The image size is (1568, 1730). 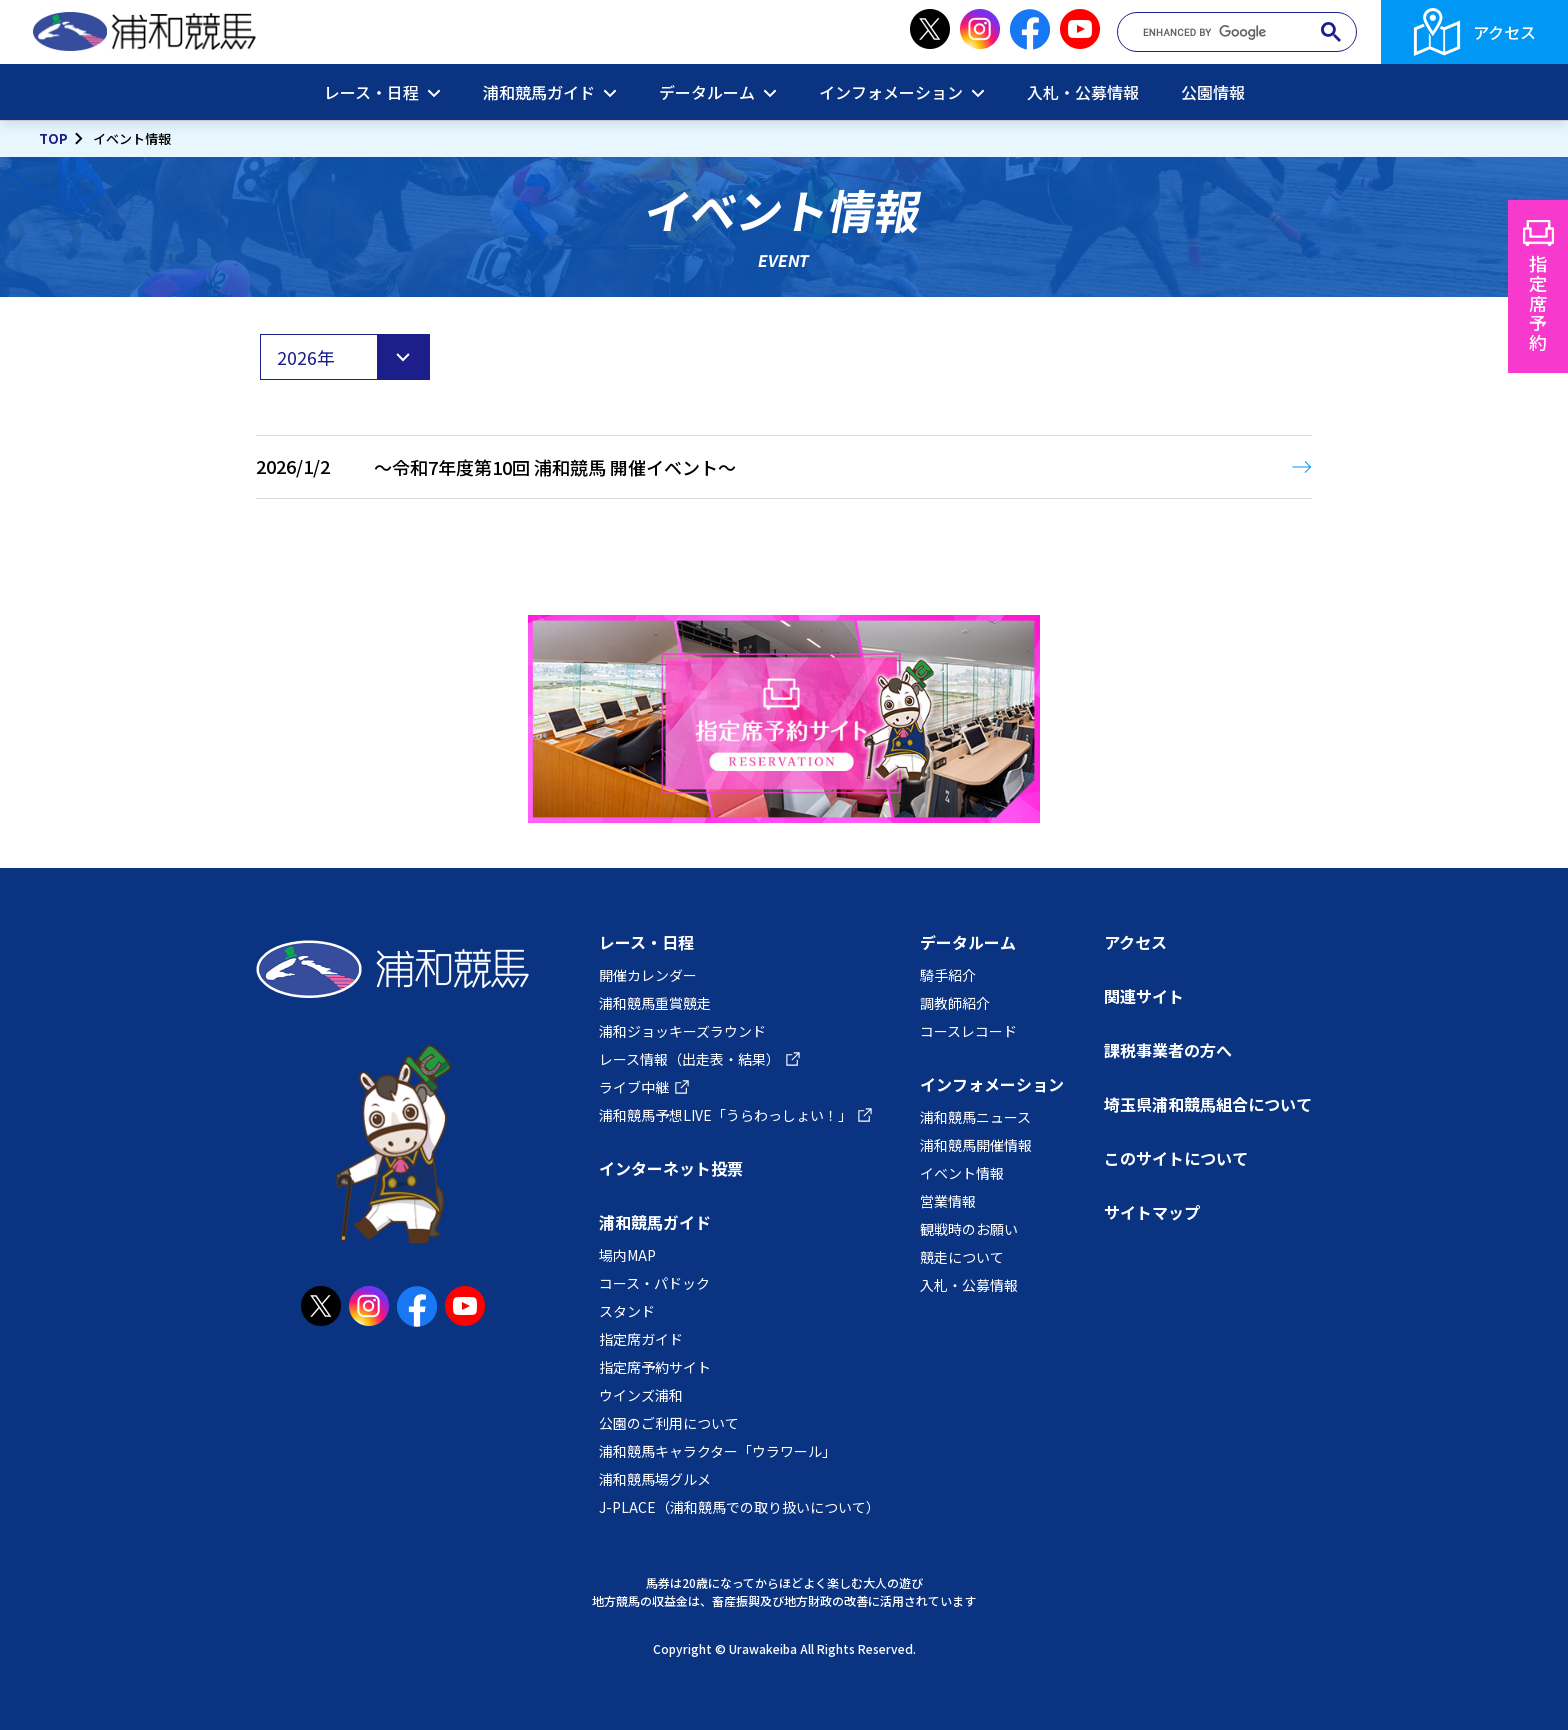 What do you see at coordinates (948, 1201) in the screenshot?
I see `営業情報` at bounding box center [948, 1201].